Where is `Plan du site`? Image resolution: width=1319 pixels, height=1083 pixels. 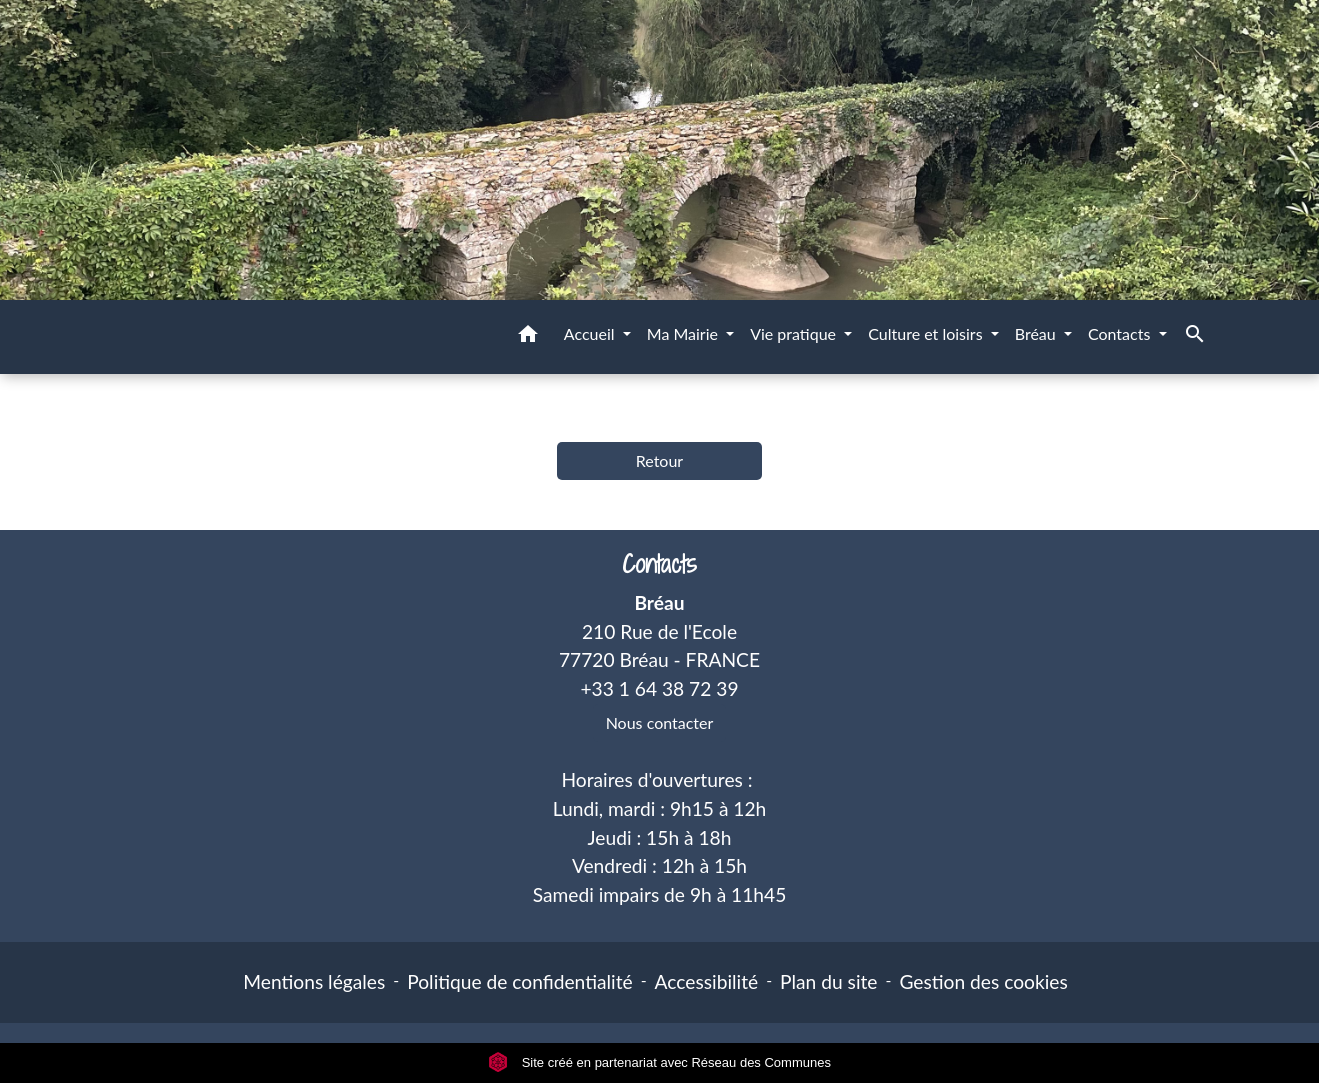
Plan du site is located at coordinates (828, 981).